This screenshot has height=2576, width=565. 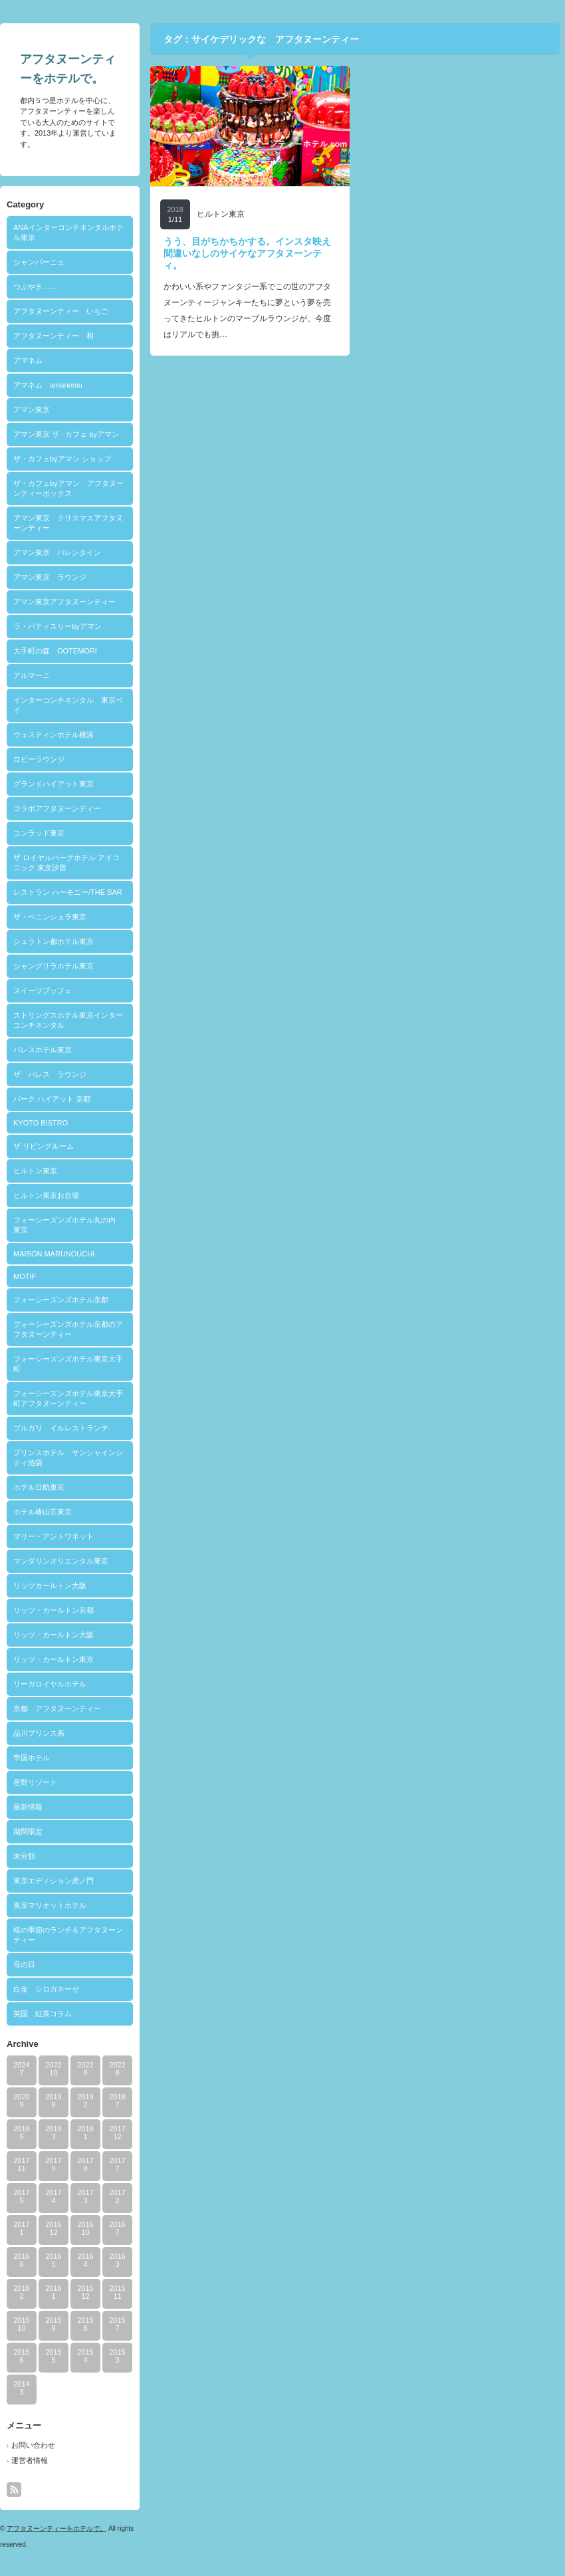 I want to click on 未分類, so click(x=24, y=1856).